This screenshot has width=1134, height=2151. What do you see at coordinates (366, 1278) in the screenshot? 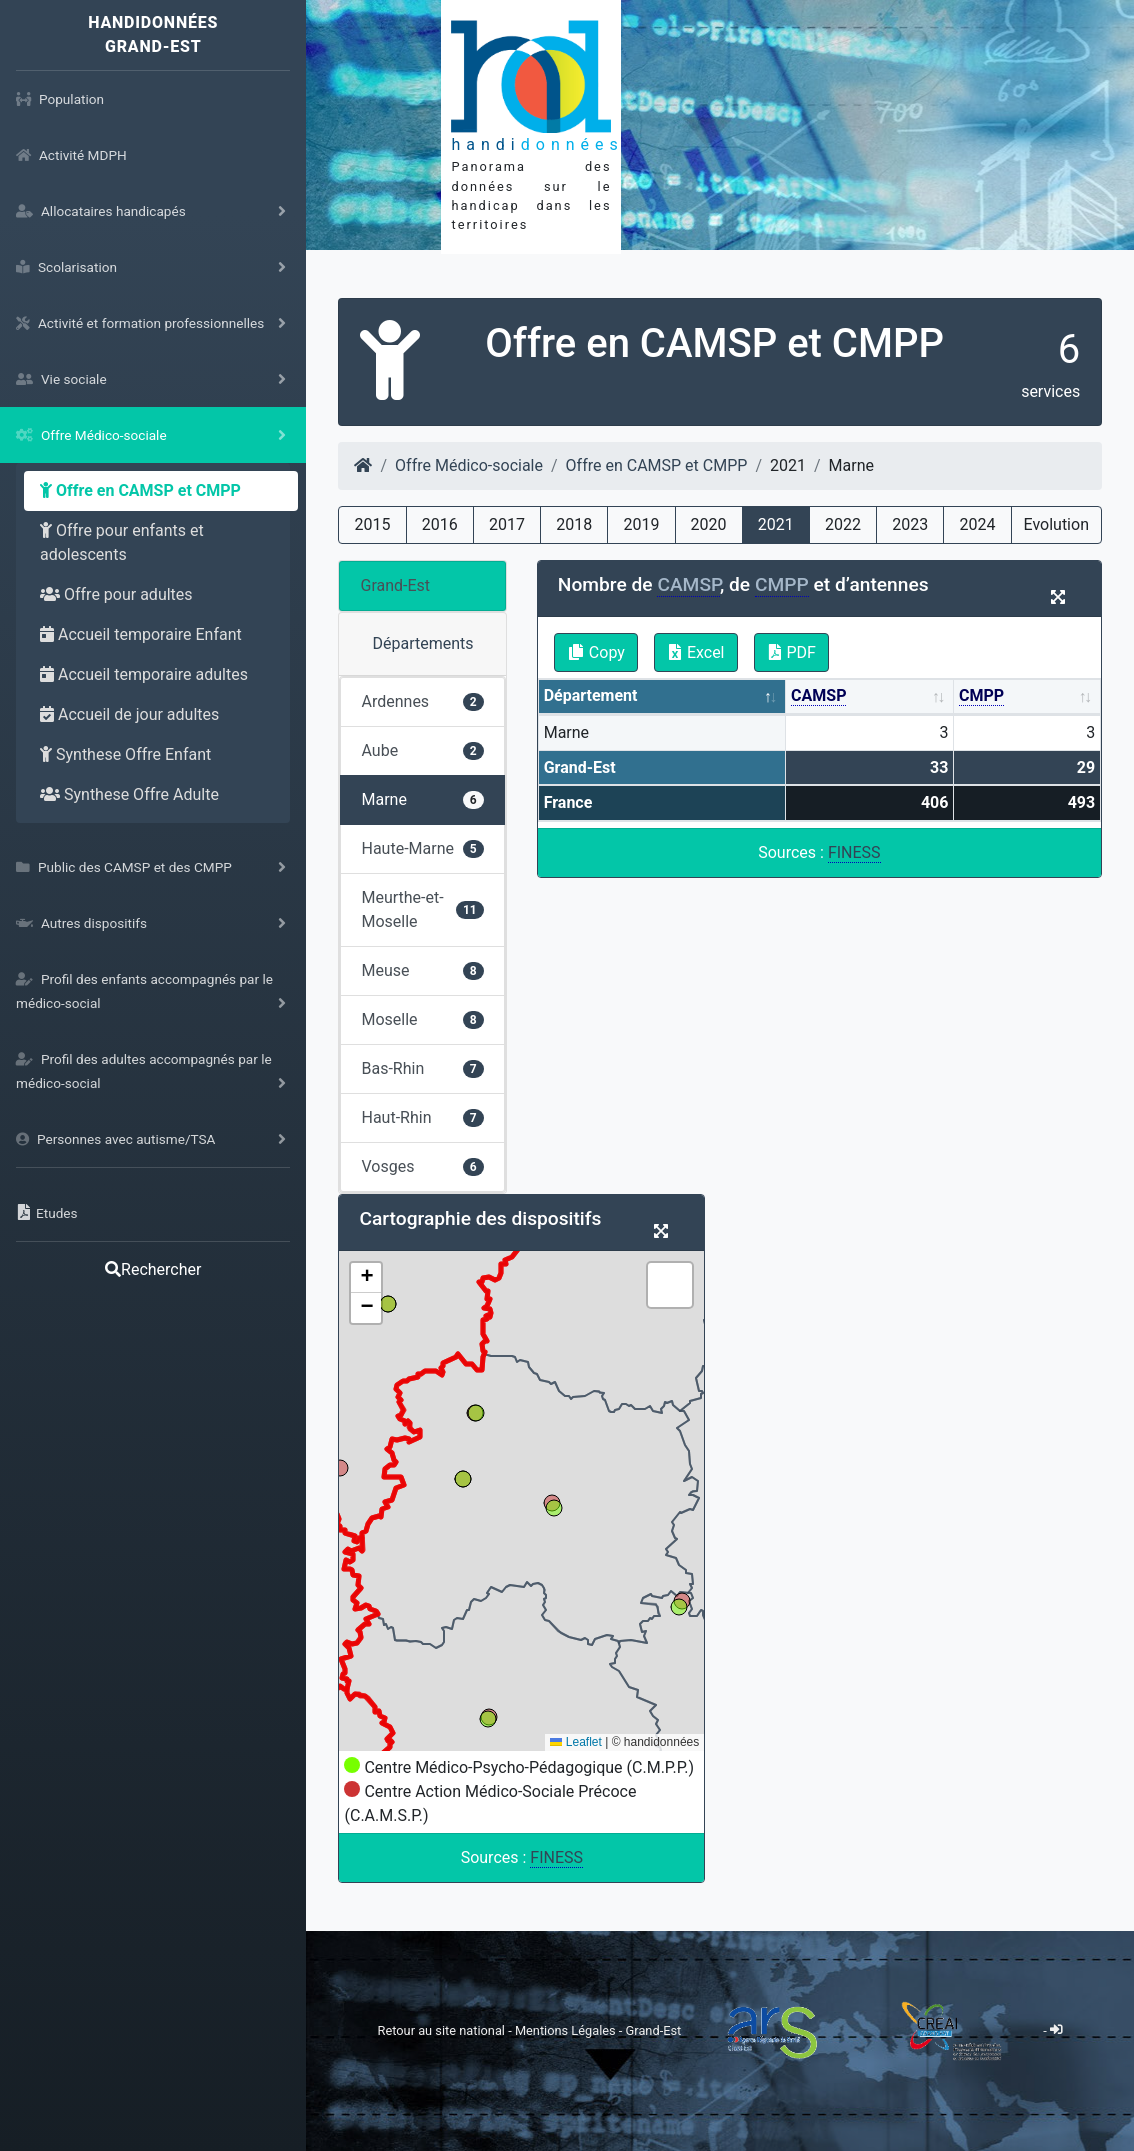
I see `[button]` at bounding box center [366, 1278].